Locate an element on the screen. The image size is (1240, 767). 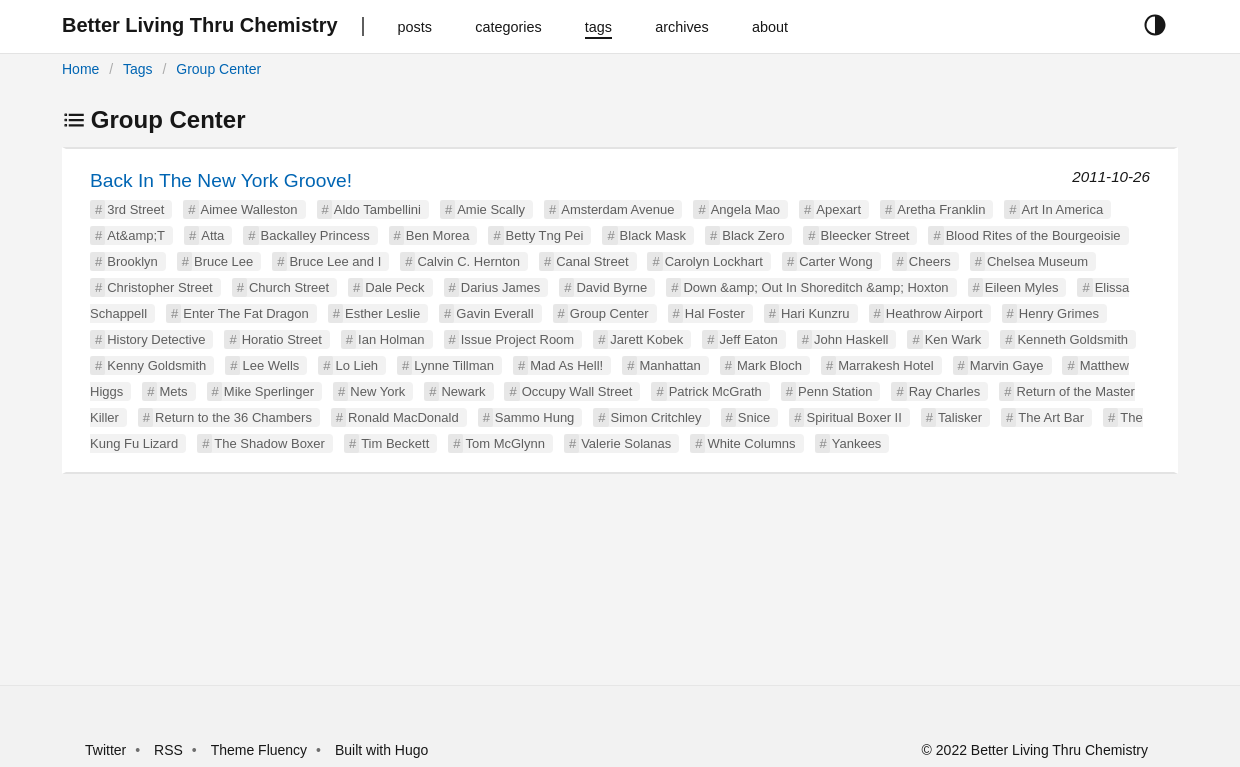
Amsterdam Avenue is located at coordinates (617, 209).